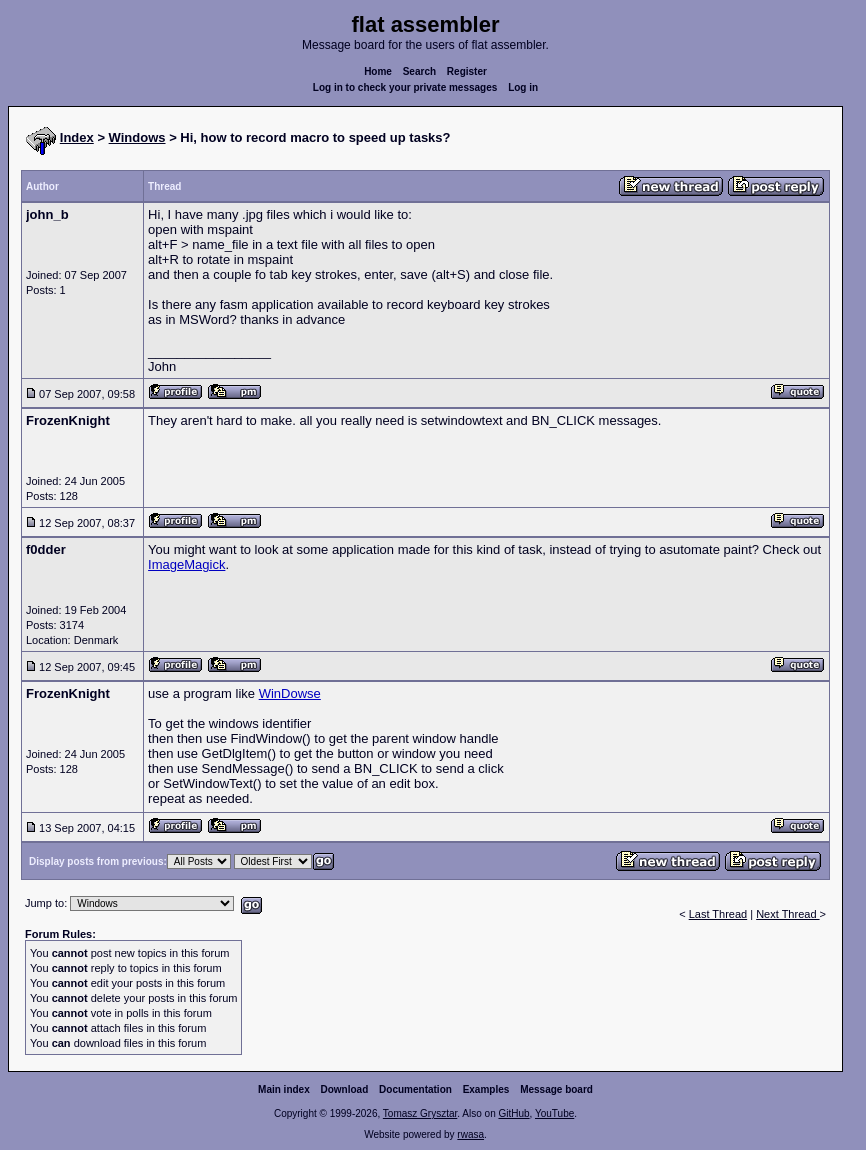 The width and height of the screenshot is (866, 1150). Describe the element at coordinates (284, 1089) in the screenshot. I see `Main index` at that location.